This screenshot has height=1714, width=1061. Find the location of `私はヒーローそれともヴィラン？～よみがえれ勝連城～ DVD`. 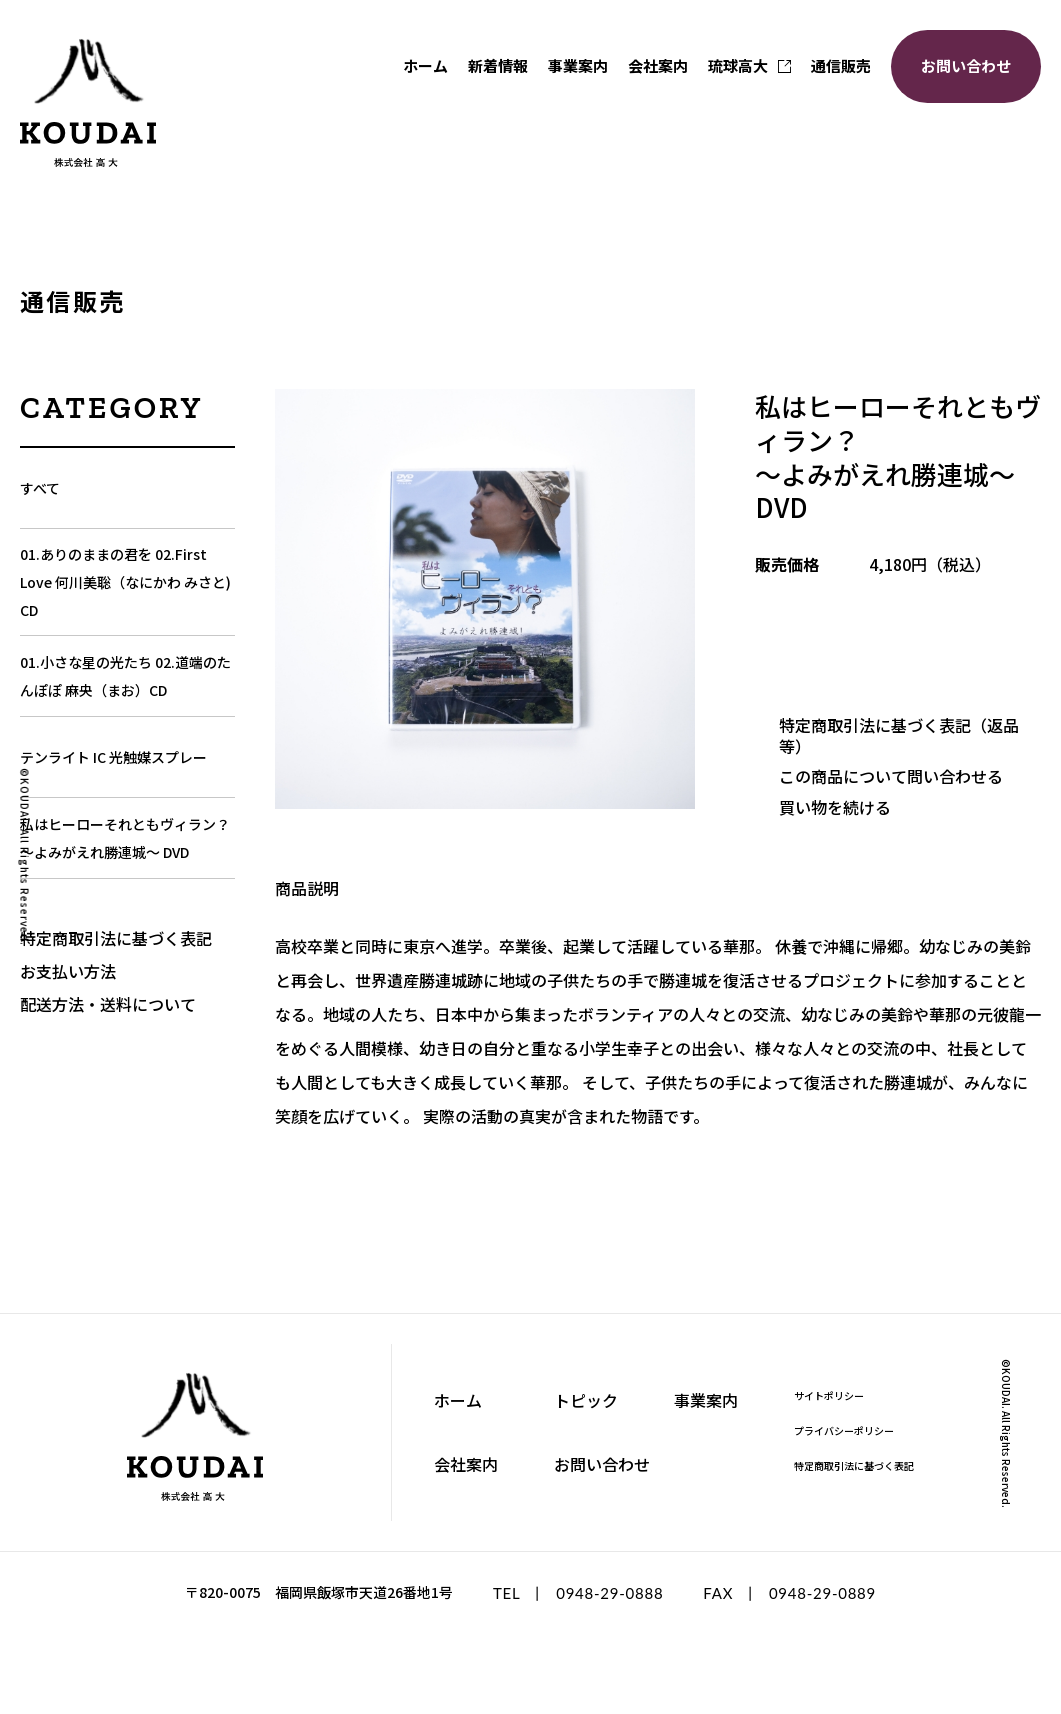

私はヒーローそれともヴィラン？～よみがえれ勝連城～ DVD is located at coordinates (125, 838).